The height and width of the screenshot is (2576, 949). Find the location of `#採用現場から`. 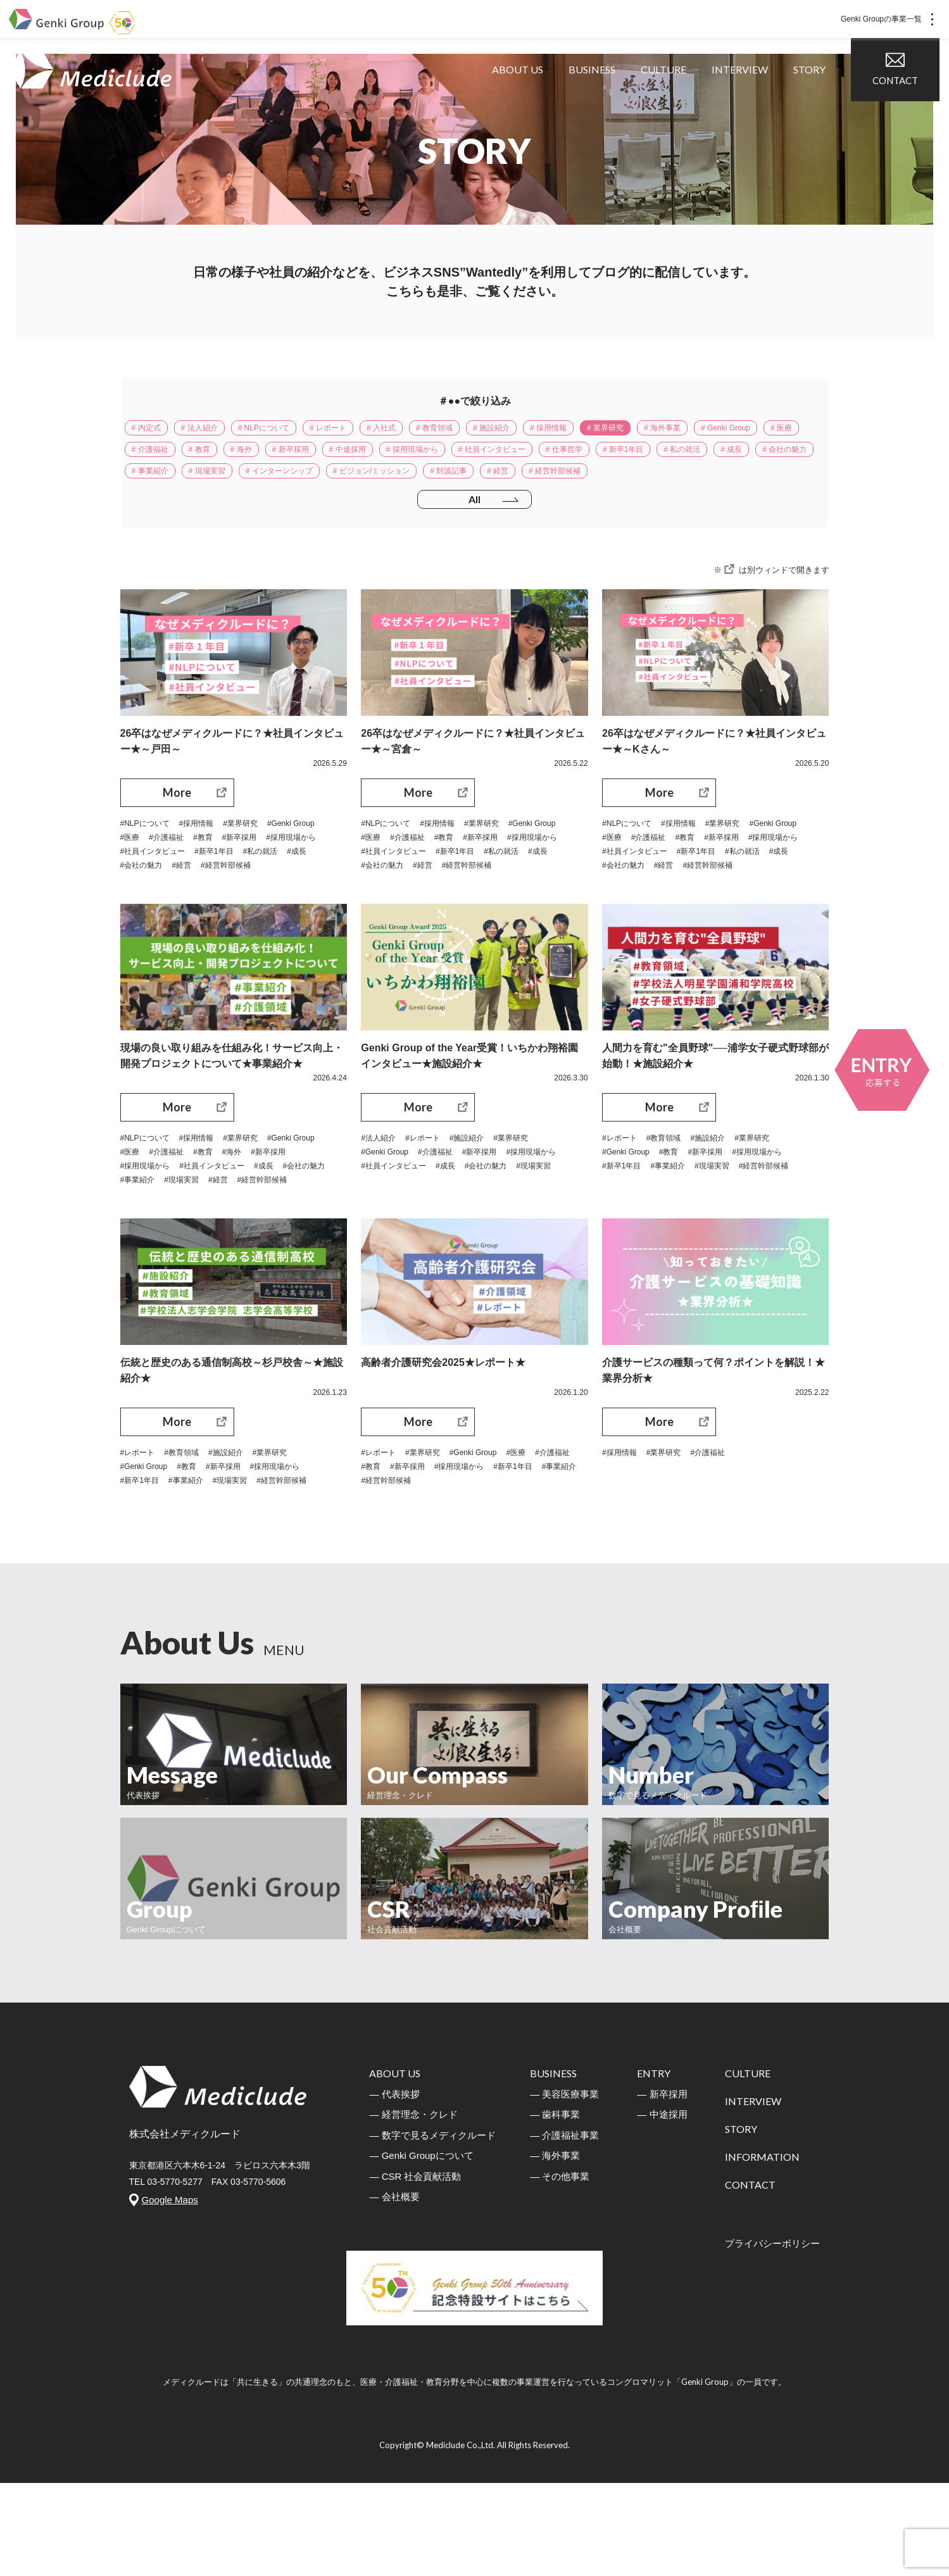

#採用現場から is located at coordinates (199, 896).